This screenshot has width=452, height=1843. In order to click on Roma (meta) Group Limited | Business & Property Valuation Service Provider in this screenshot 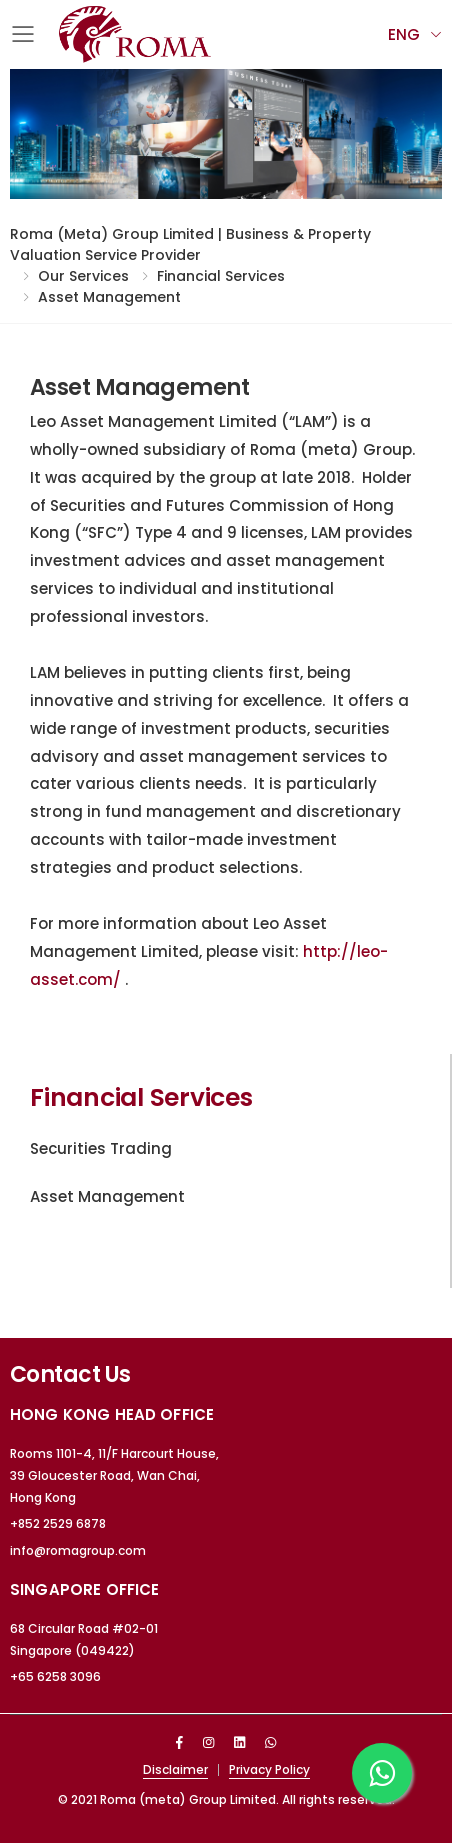, I will do `click(190, 244)`.